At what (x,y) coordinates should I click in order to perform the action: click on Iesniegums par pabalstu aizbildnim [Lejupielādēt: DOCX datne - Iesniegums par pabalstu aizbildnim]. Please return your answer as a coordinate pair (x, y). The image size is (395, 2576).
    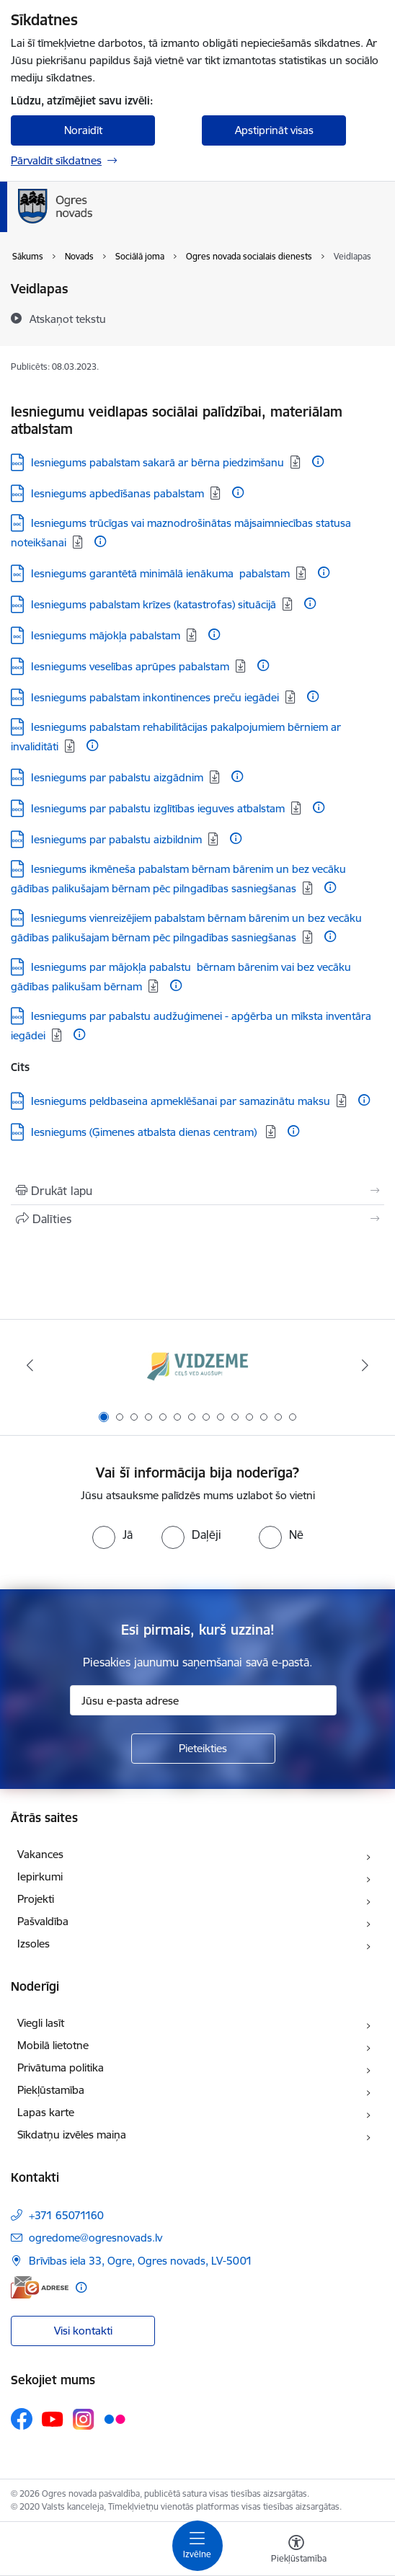
    Looking at the image, I should click on (116, 839).